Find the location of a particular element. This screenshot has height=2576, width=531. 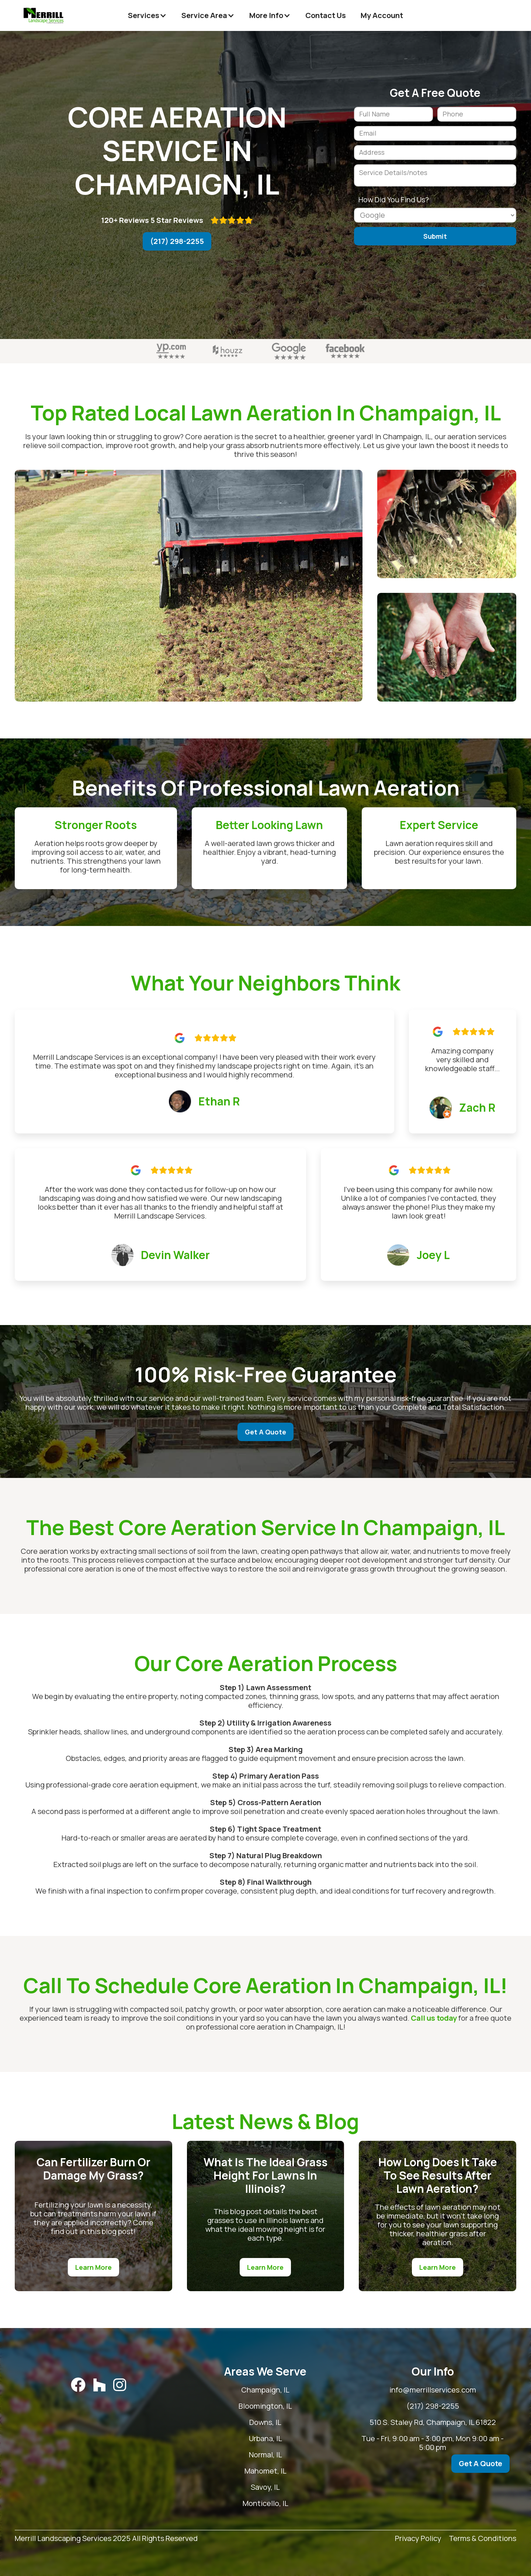

Downs, IL is located at coordinates (290, 2422).